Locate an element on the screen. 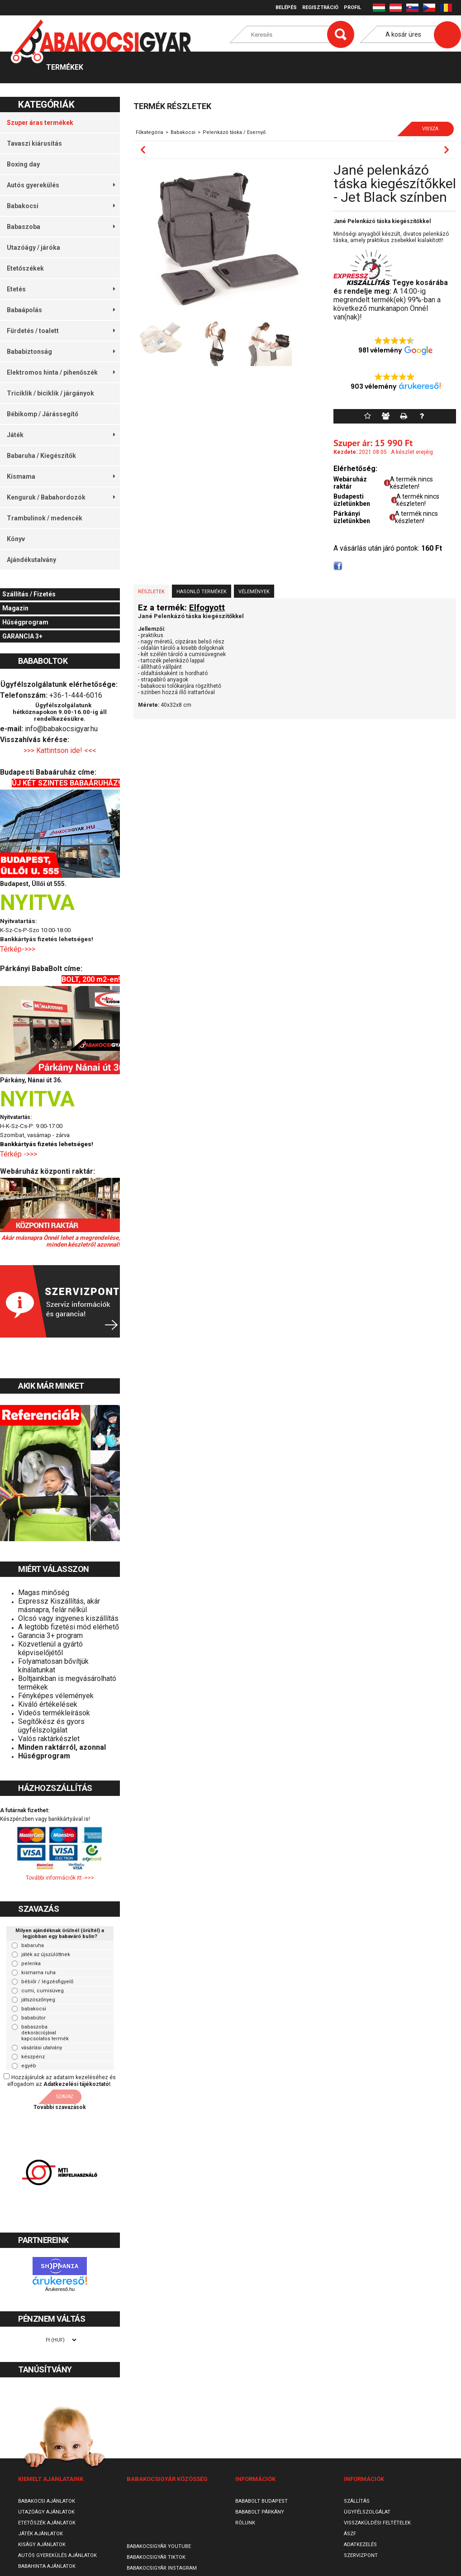 The height and width of the screenshot is (2576, 461). Babakocsigyár Youtube is located at coordinates (159, 2546).